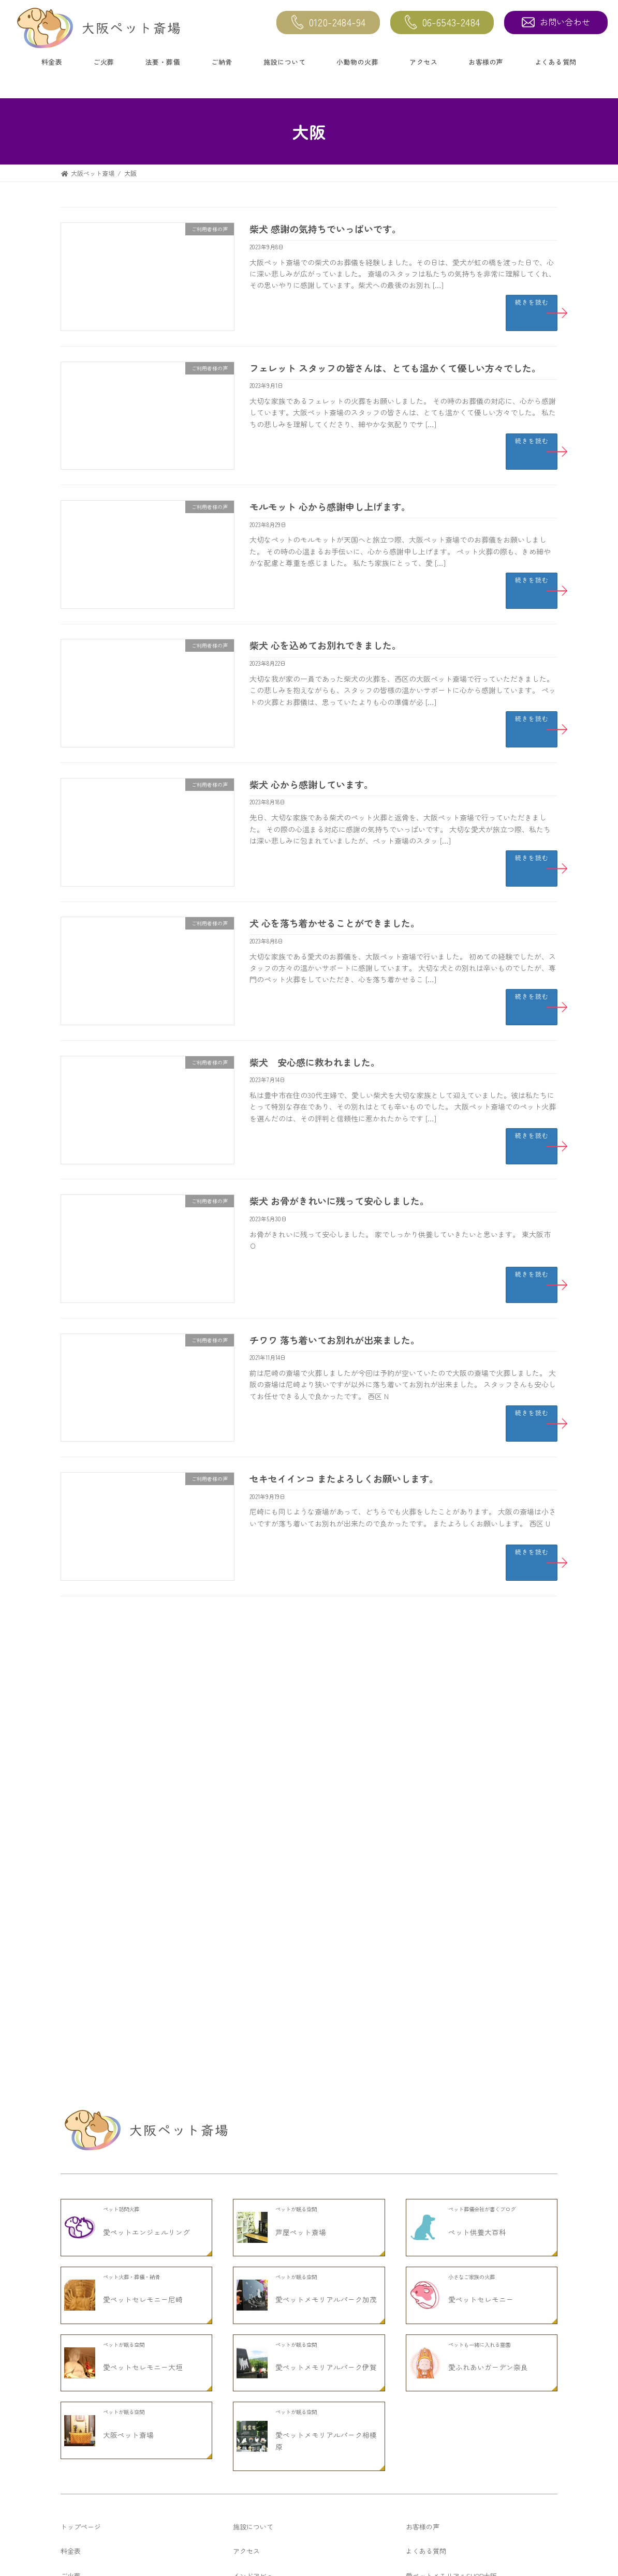  Describe the element at coordinates (329, 506) in the screenshot. I see `モルモット 心から感謝申し上げます。` at that location.